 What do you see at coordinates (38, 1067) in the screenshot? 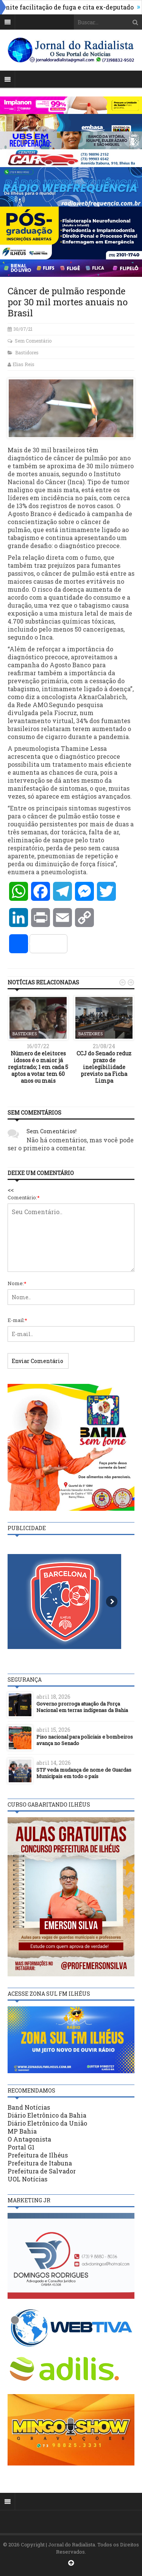
I see `Número de eleitores idosos é o maior já registrado; 1 em cada 5 aptos a votar tem 60 anos ou mais` at bounding box center [38, 1067].